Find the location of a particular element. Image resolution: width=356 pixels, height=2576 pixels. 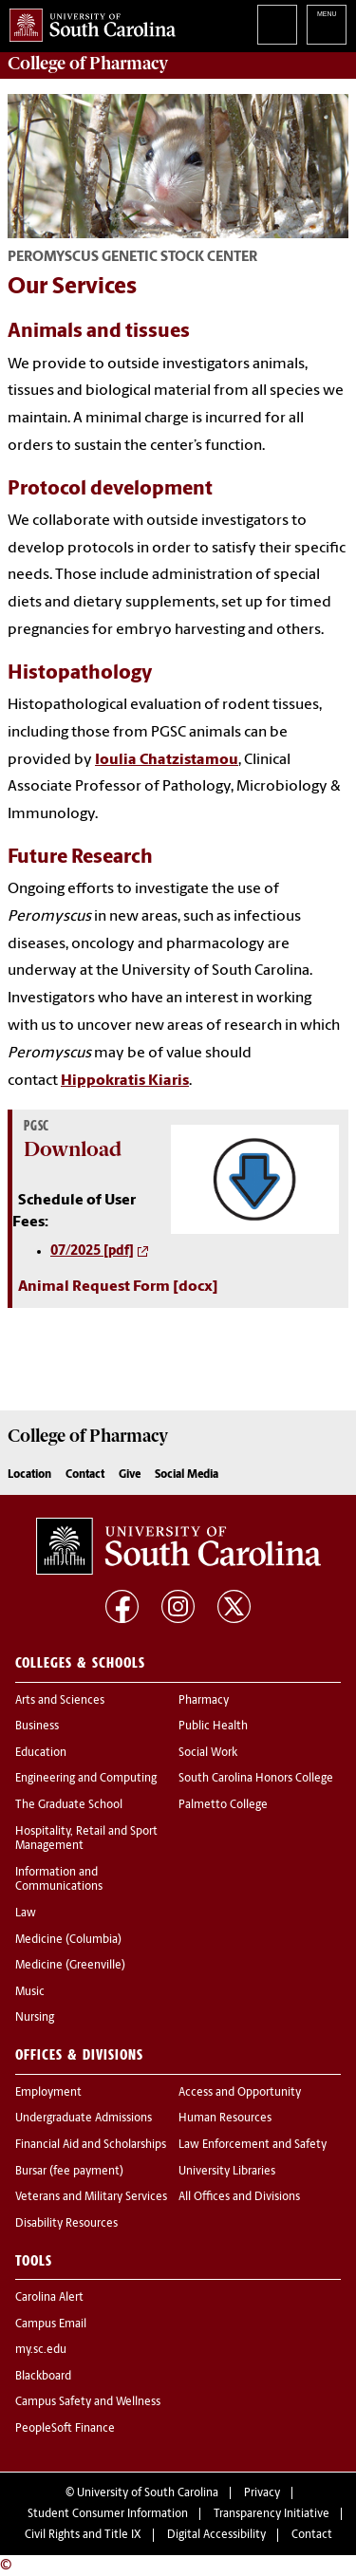

Engineering and Computing is located at coordinates (86, 1778).